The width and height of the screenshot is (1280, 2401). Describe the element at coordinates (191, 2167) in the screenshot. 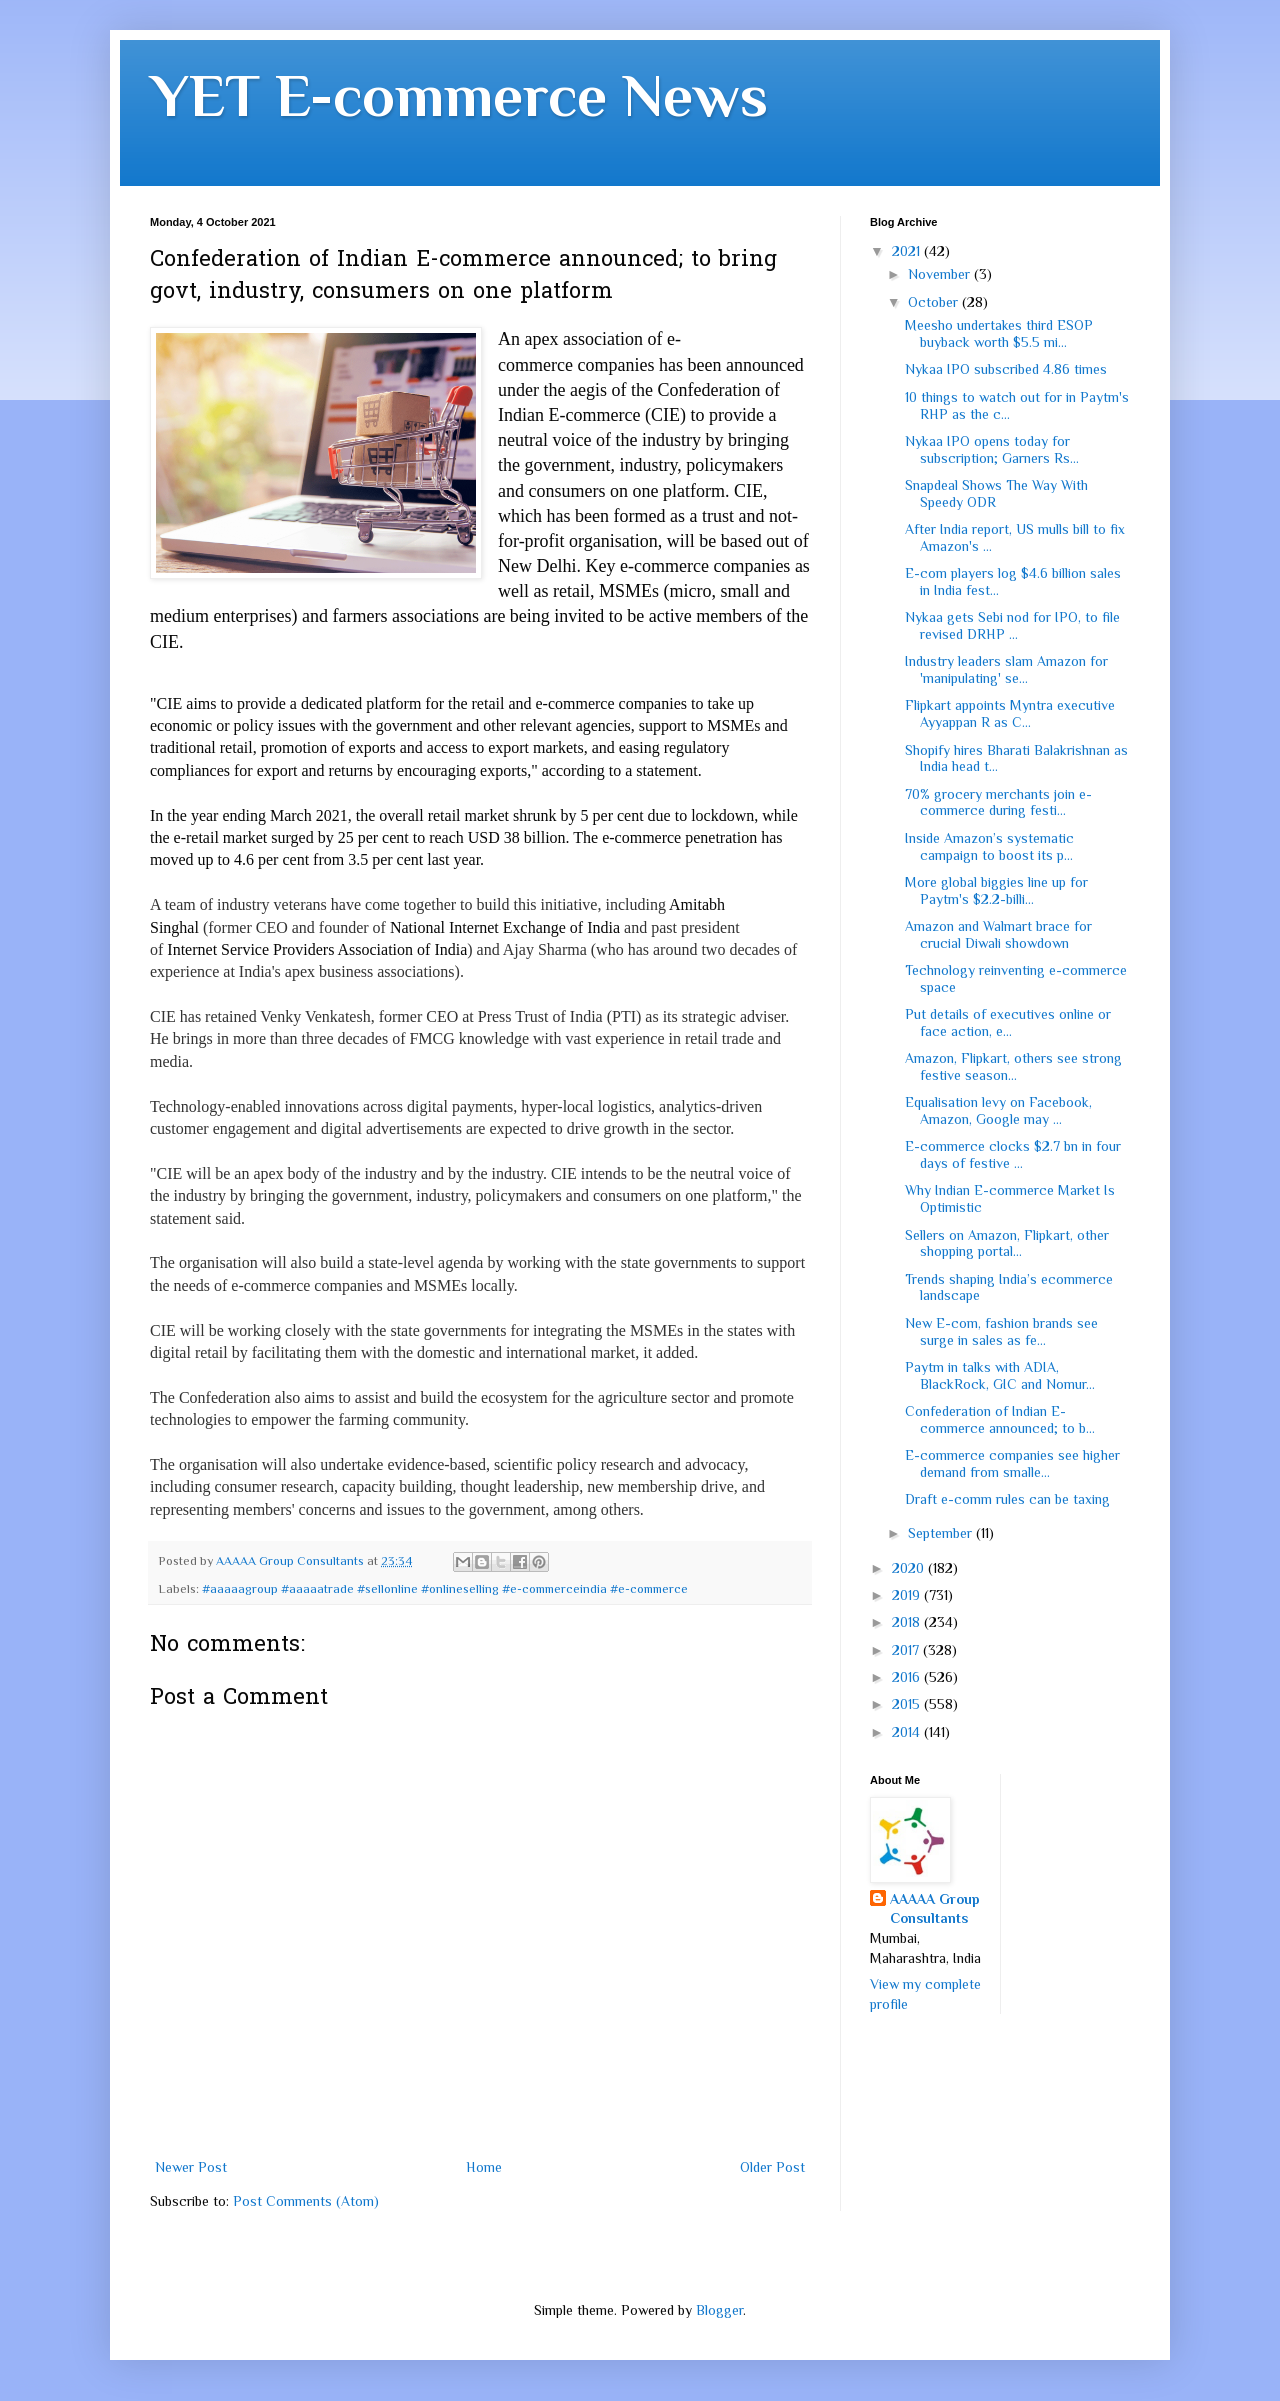

I see `Newer Post` at that location.